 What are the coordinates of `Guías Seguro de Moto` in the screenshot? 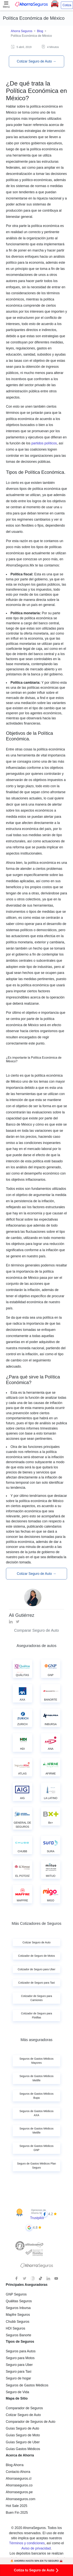 It's located at (23, 2435).